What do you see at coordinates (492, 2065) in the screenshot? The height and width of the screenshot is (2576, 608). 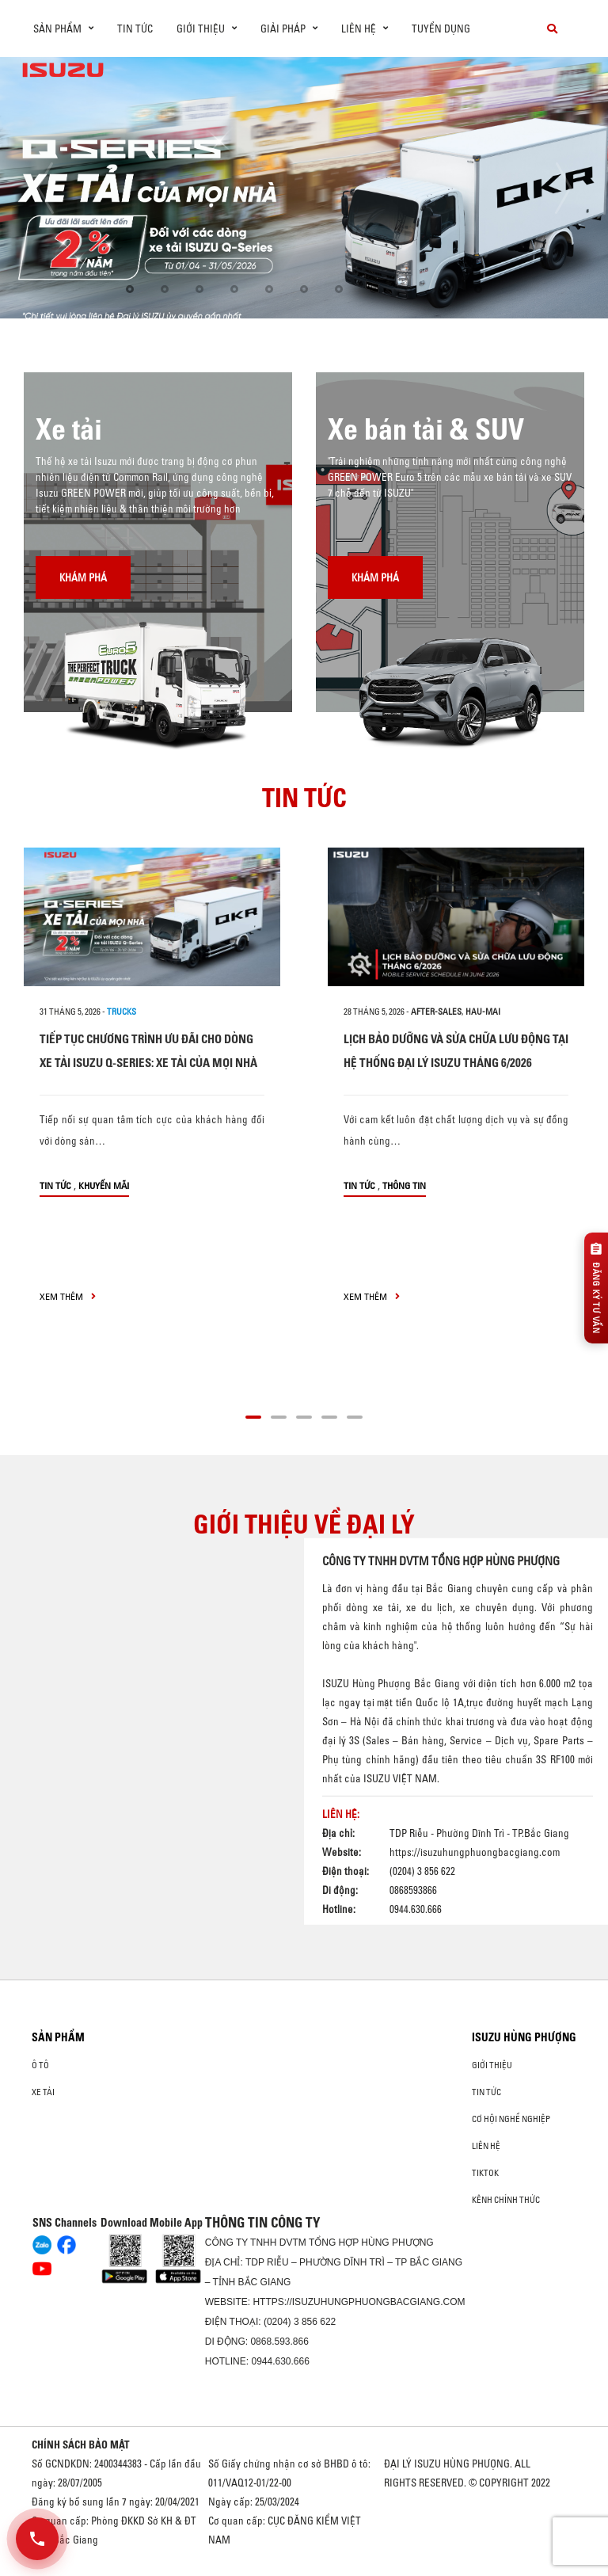 I see `Giới thiệu` at bounding box center [492, 2065].